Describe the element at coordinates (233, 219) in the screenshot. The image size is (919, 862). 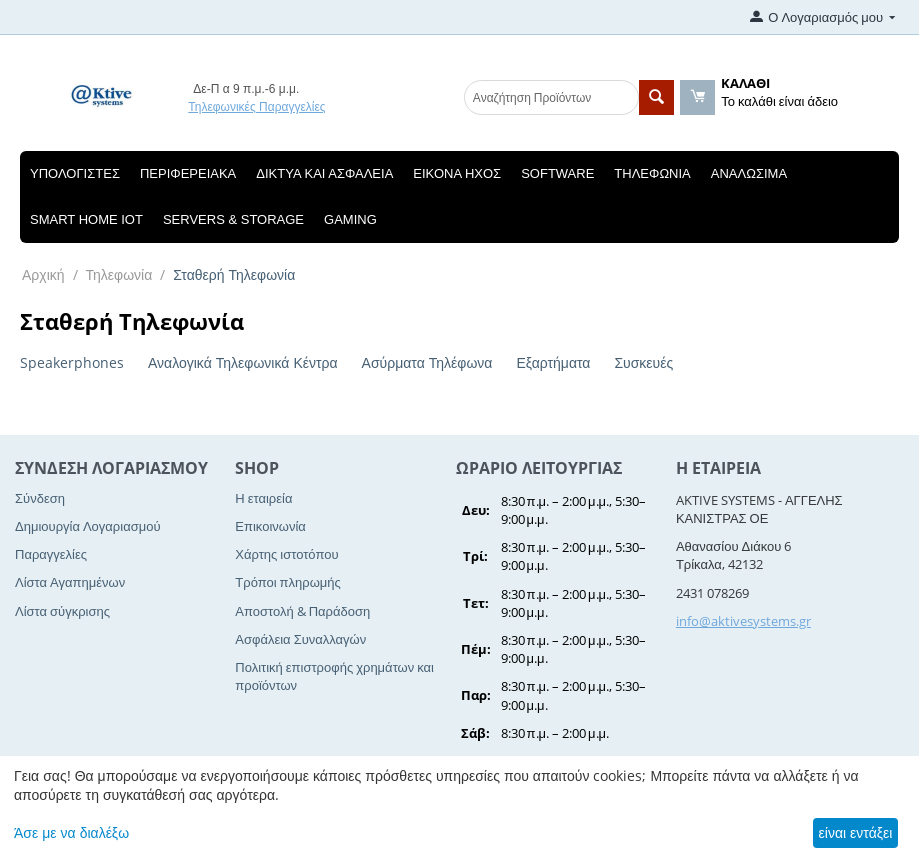
I see `Servers & Storage` at that location.